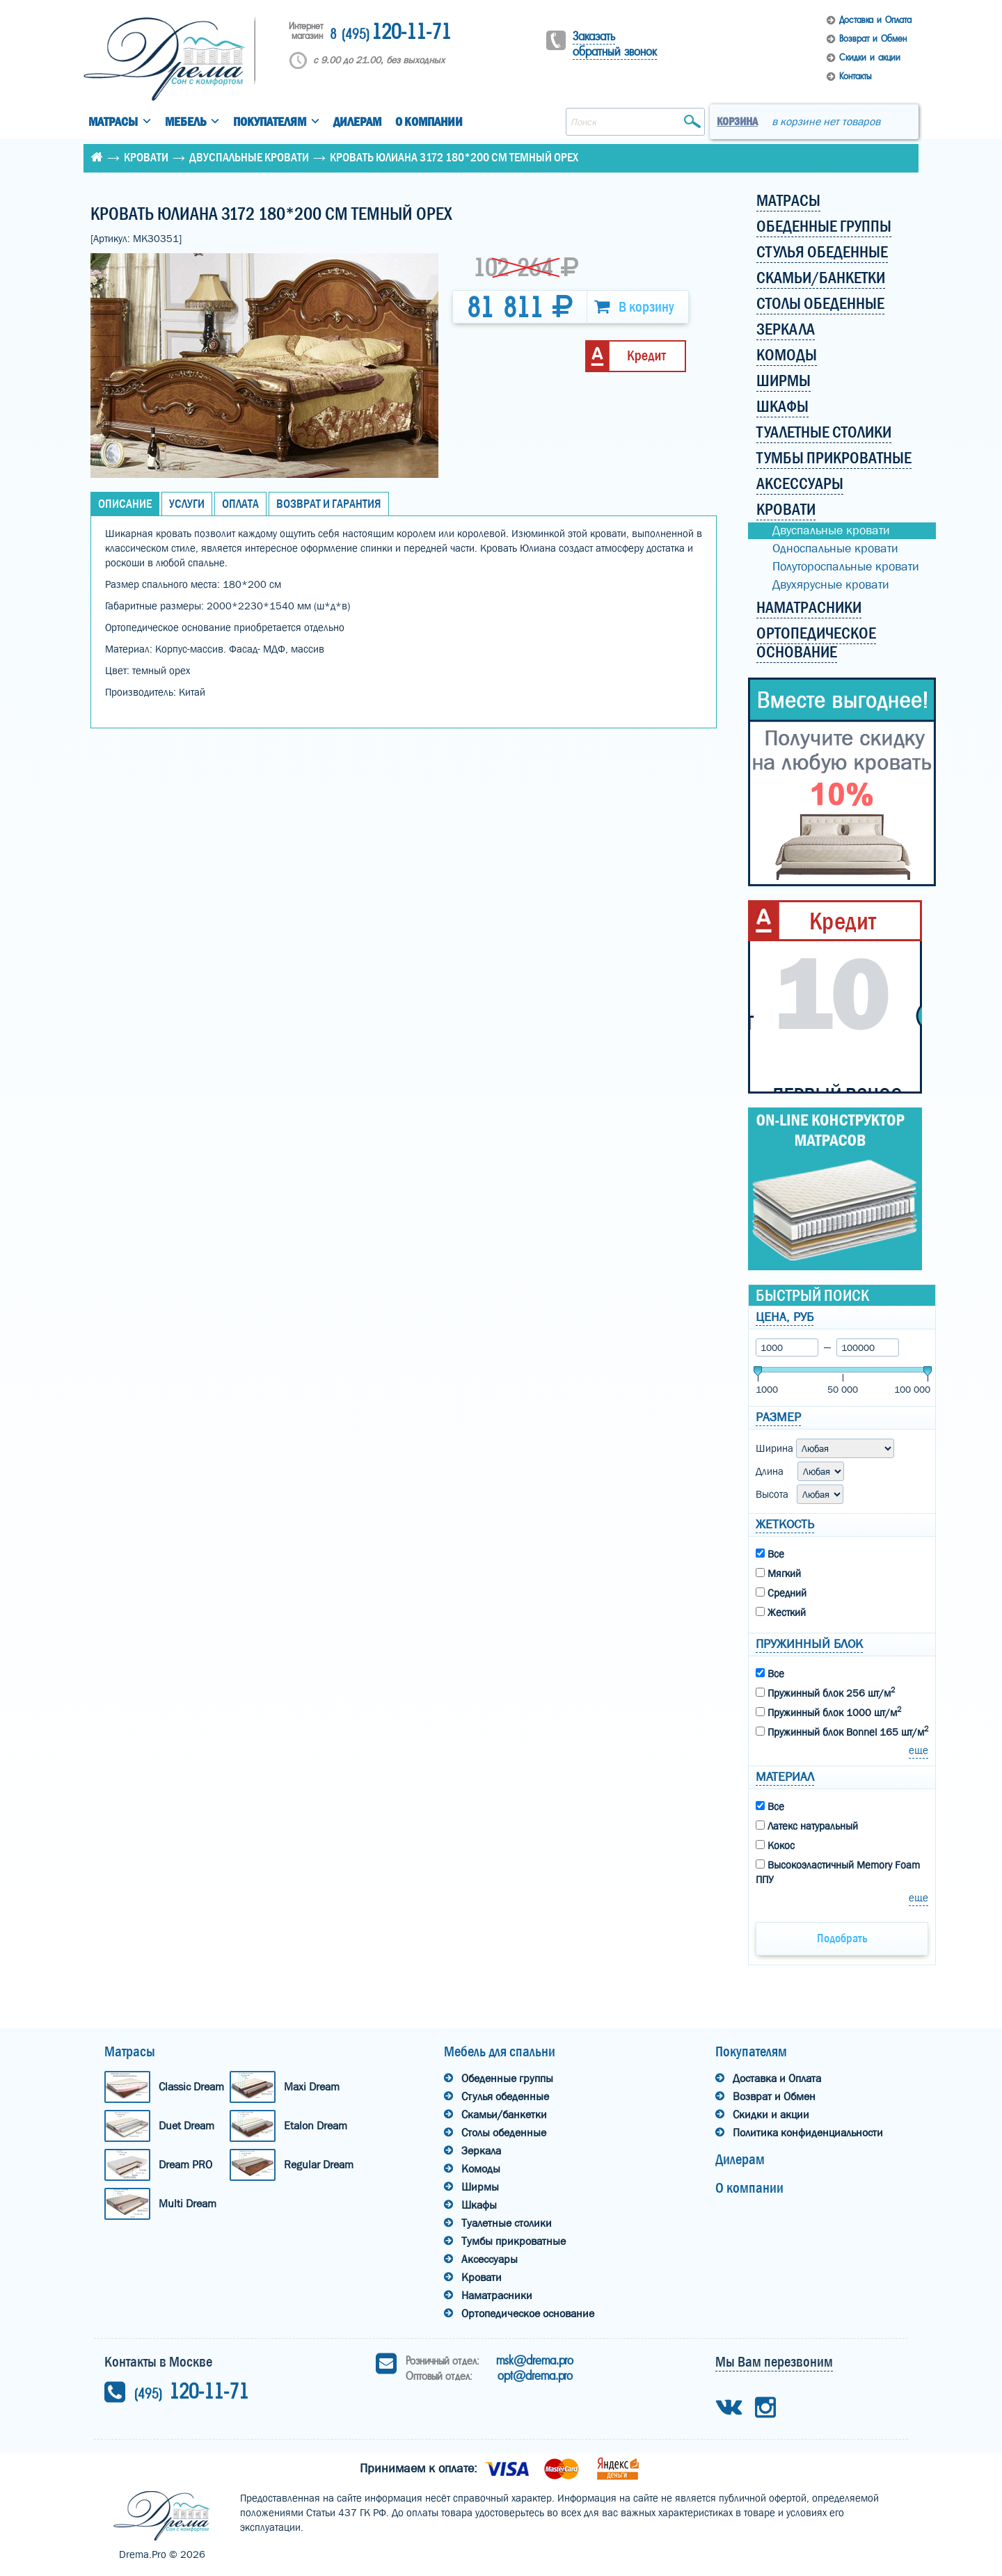 Image resolution: width=1002 pixels, height=2576 pixels. Describe the element at coordinates (185, 2164) in the screenshot. I see `Dream PRO` at that location.